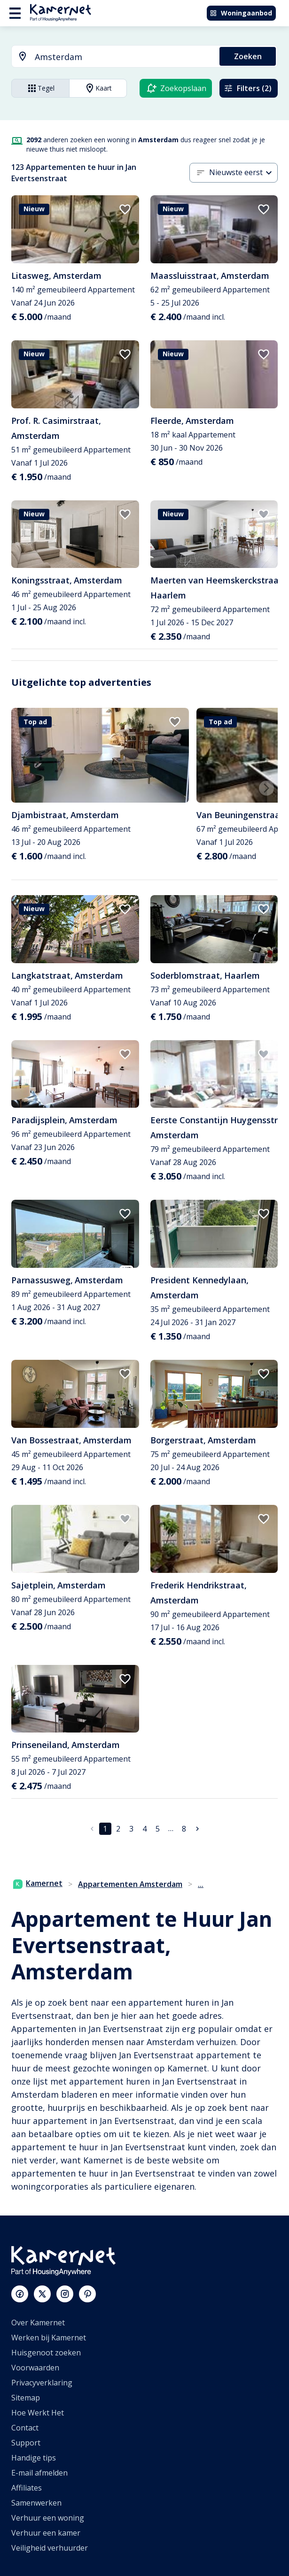 This screenshot has height=2576, width=289. I want to click on Werken bij Kamernet, so click(48, 2337).